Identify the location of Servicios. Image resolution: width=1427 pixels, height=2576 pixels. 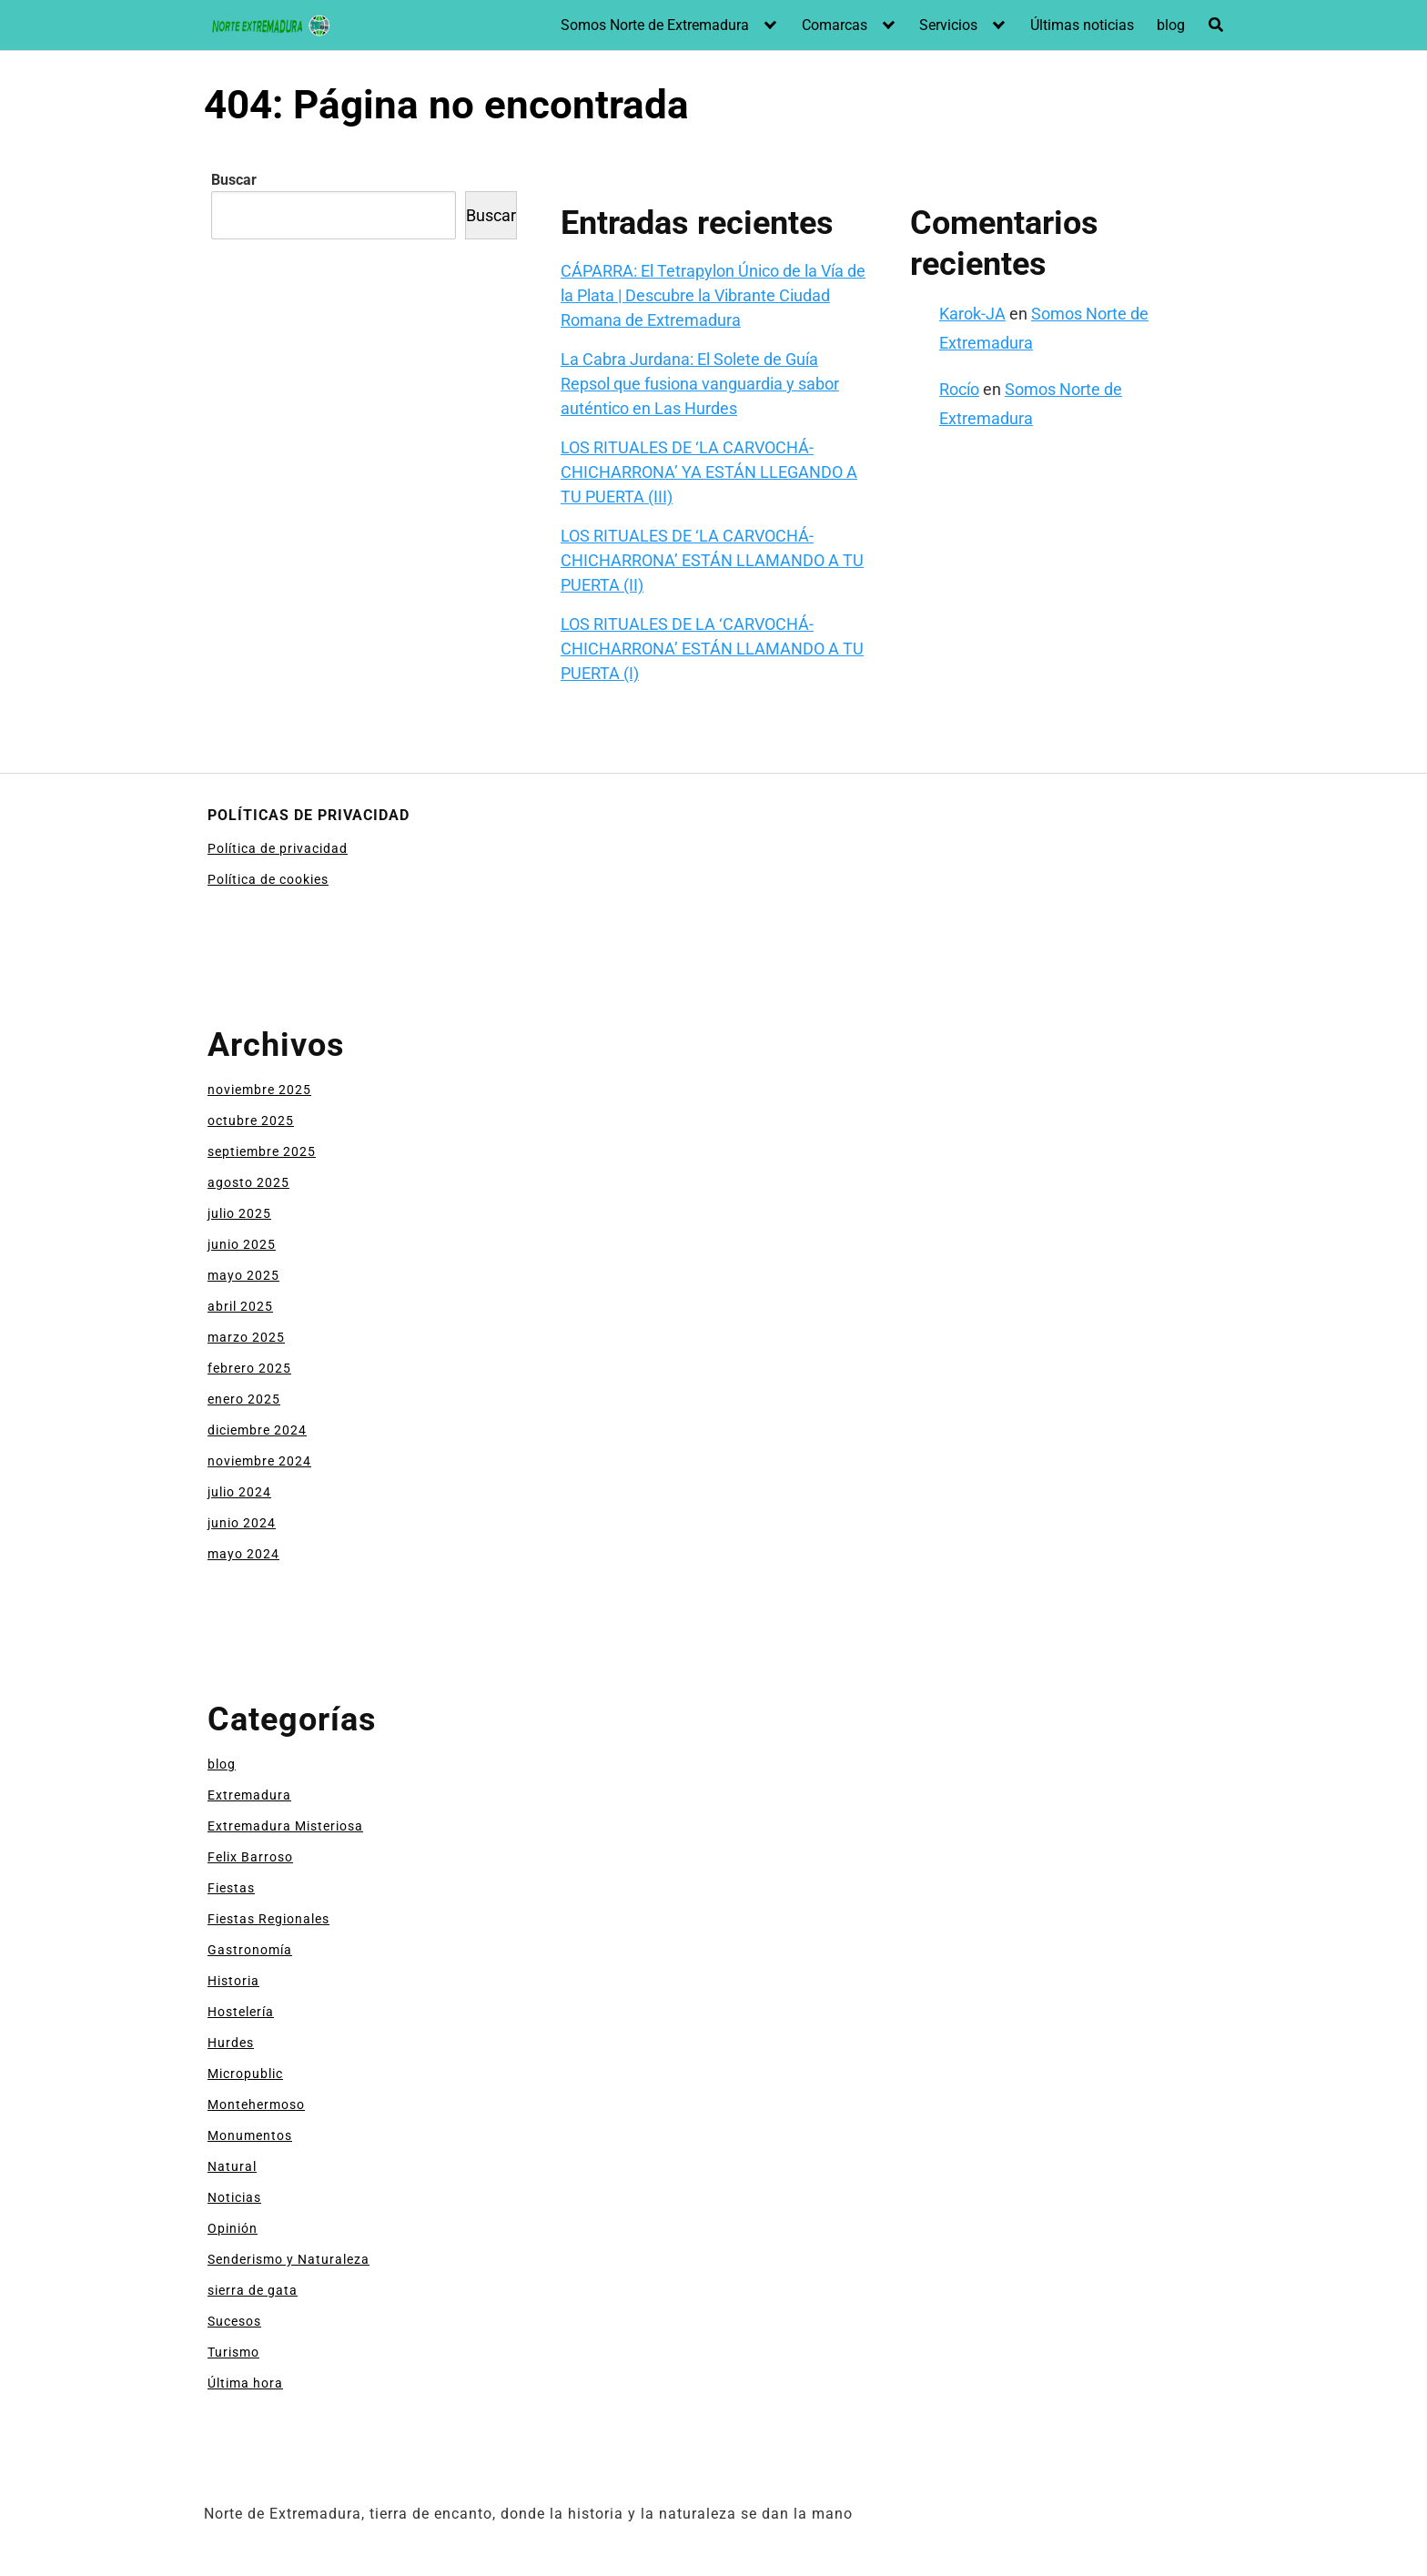
(948, 25).